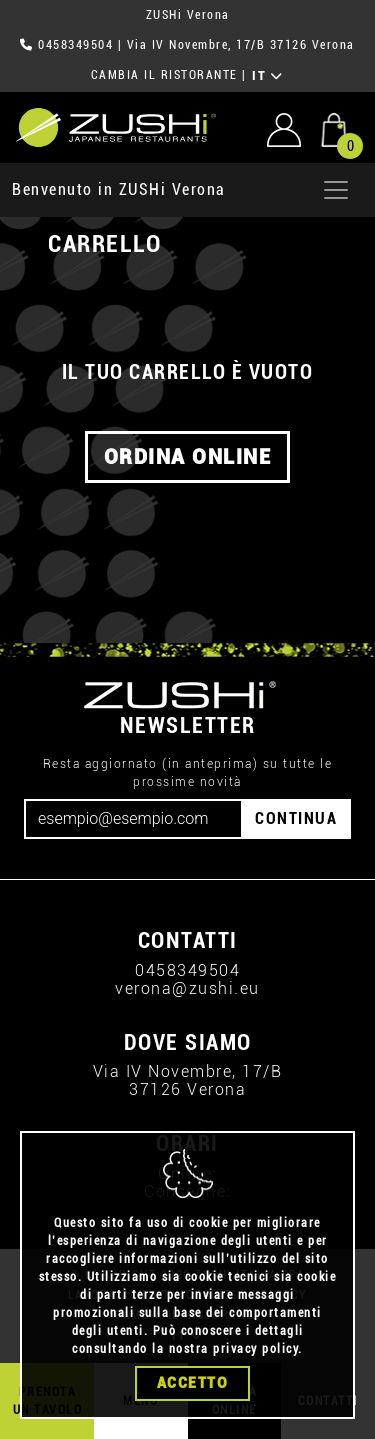  What do you see at coordinates (267, 76) in the screenshot?
I see `IT` at bounding box center [267, 76].